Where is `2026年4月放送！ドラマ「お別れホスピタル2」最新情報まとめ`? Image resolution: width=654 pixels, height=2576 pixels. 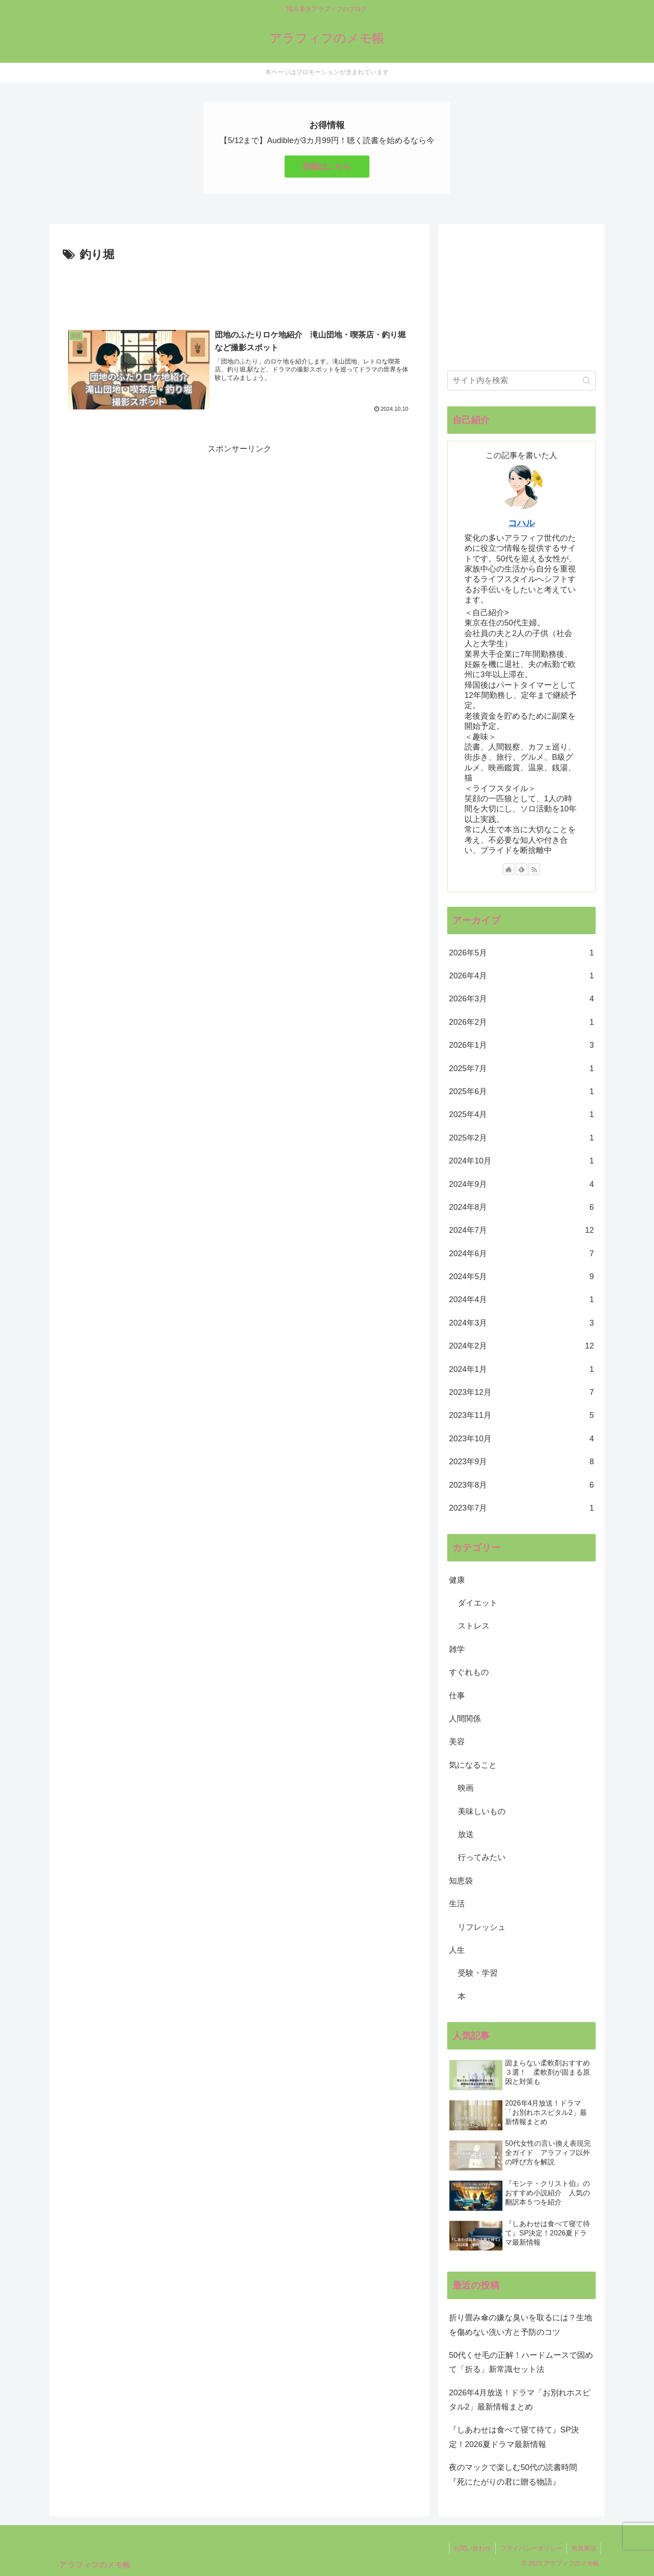
2026年4月放送！ドラマ「お別れホスピタル2」最新情報まとめ is located at coordinates (519, 2399).